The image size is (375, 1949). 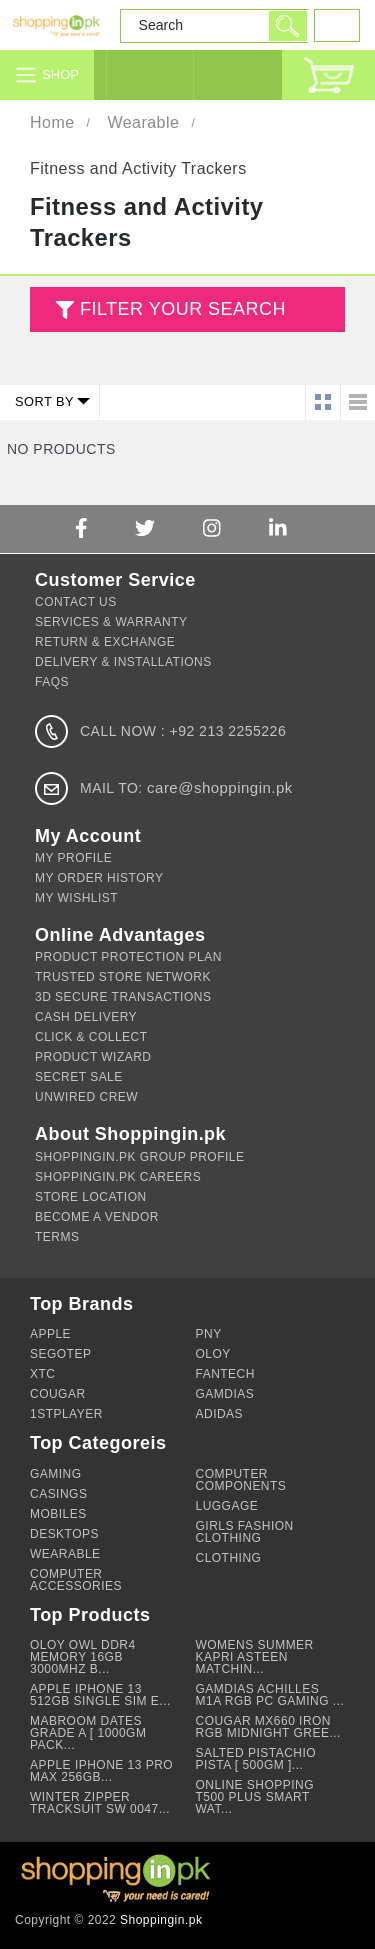 What do you see at coordinates (86, 1097) in the screenshot?
I see `Unwired Crew` at bounding box center [86, 1097].